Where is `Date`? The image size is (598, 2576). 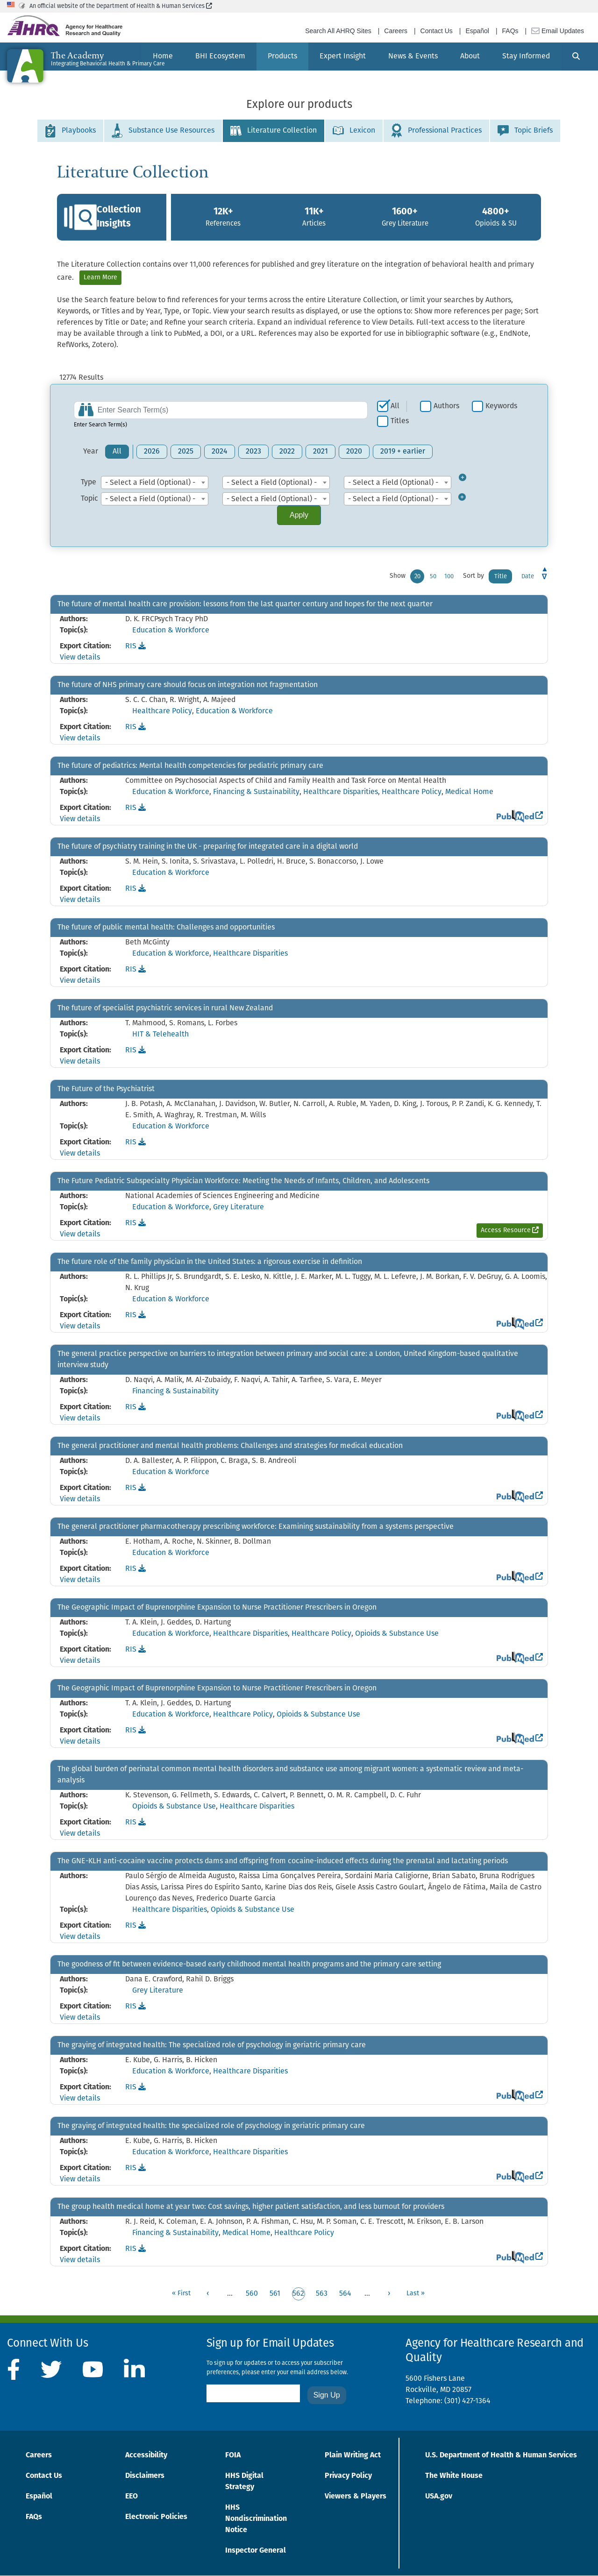 Date is located at coordinates (527, 577).